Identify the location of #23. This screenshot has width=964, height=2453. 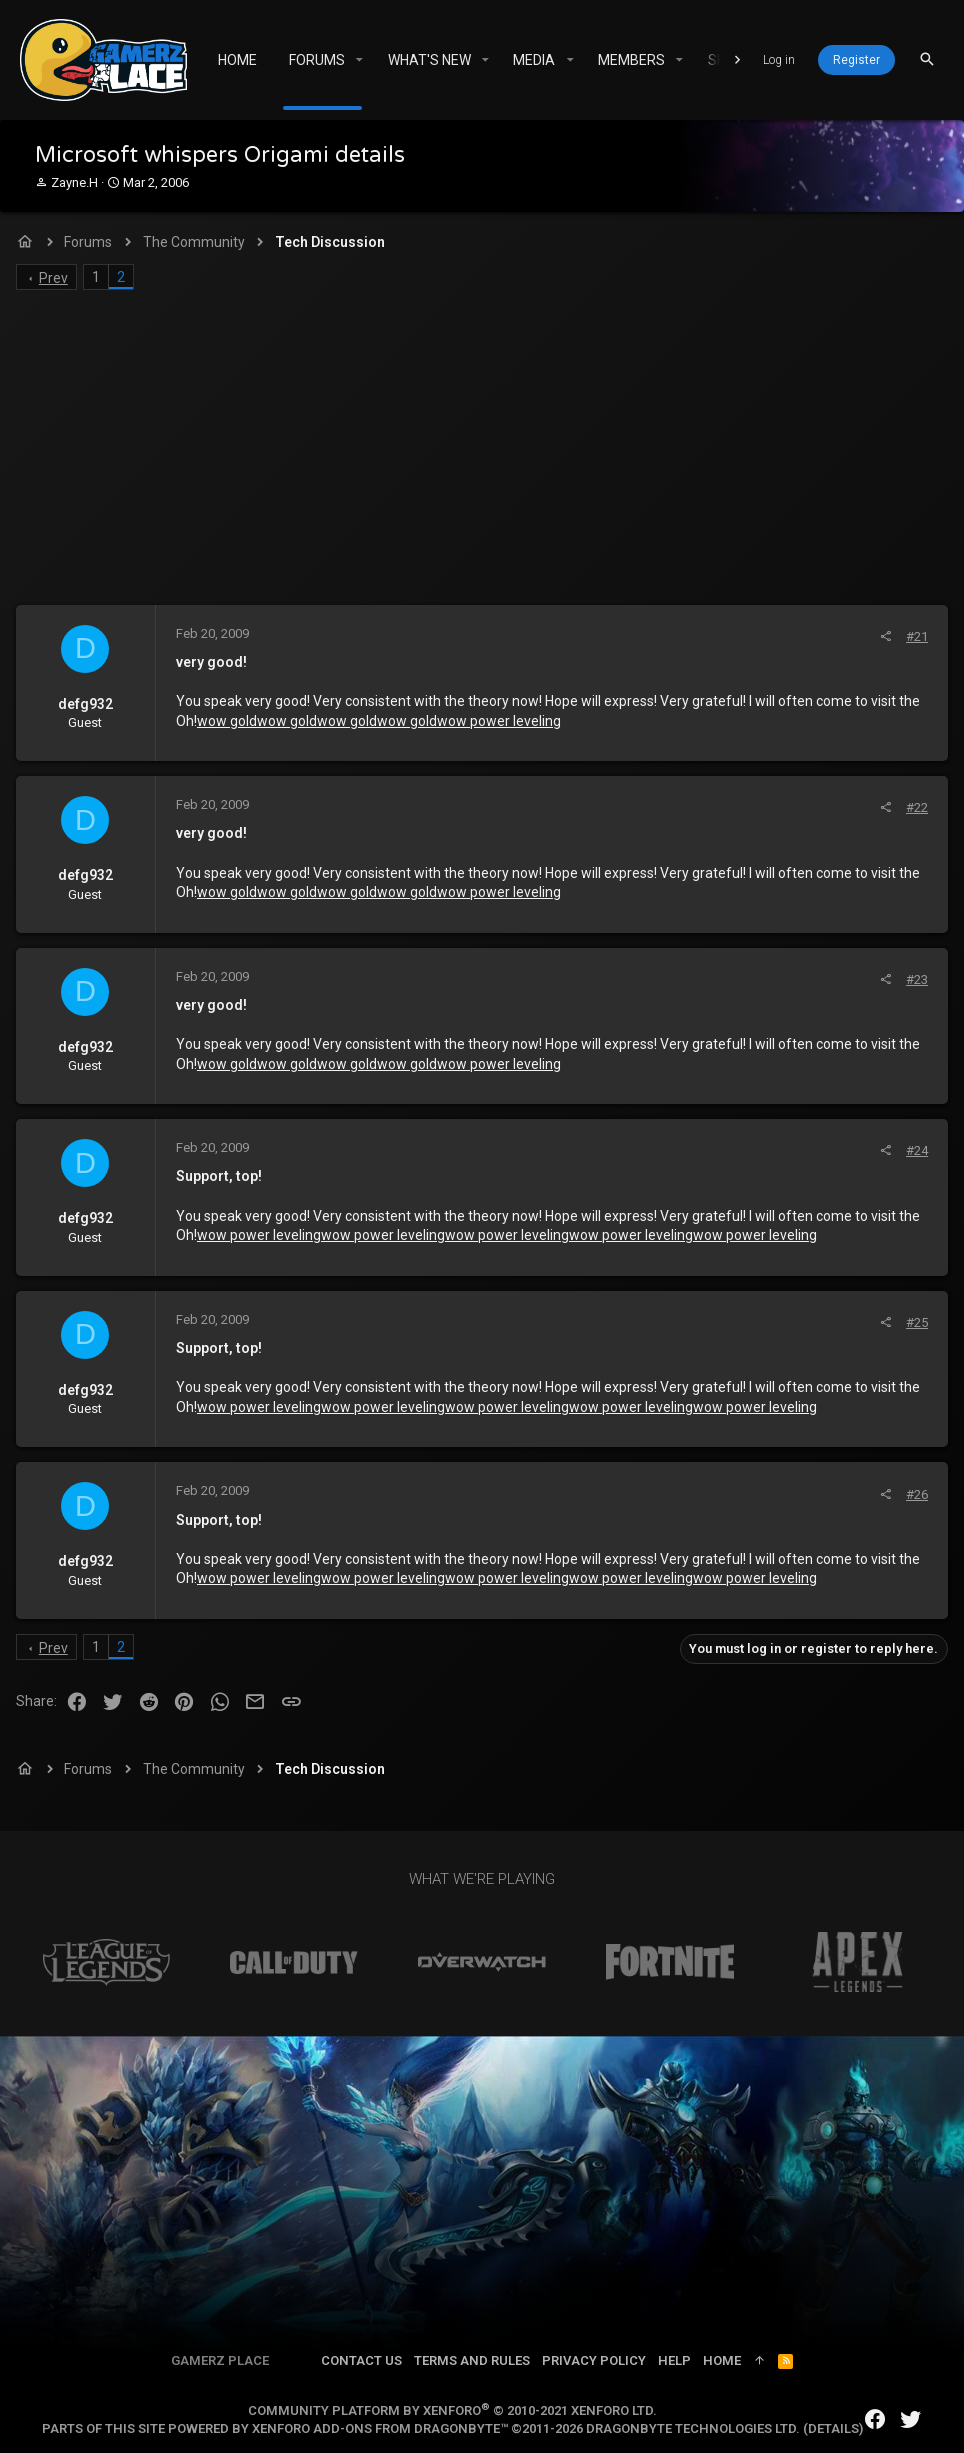
(913, 979).